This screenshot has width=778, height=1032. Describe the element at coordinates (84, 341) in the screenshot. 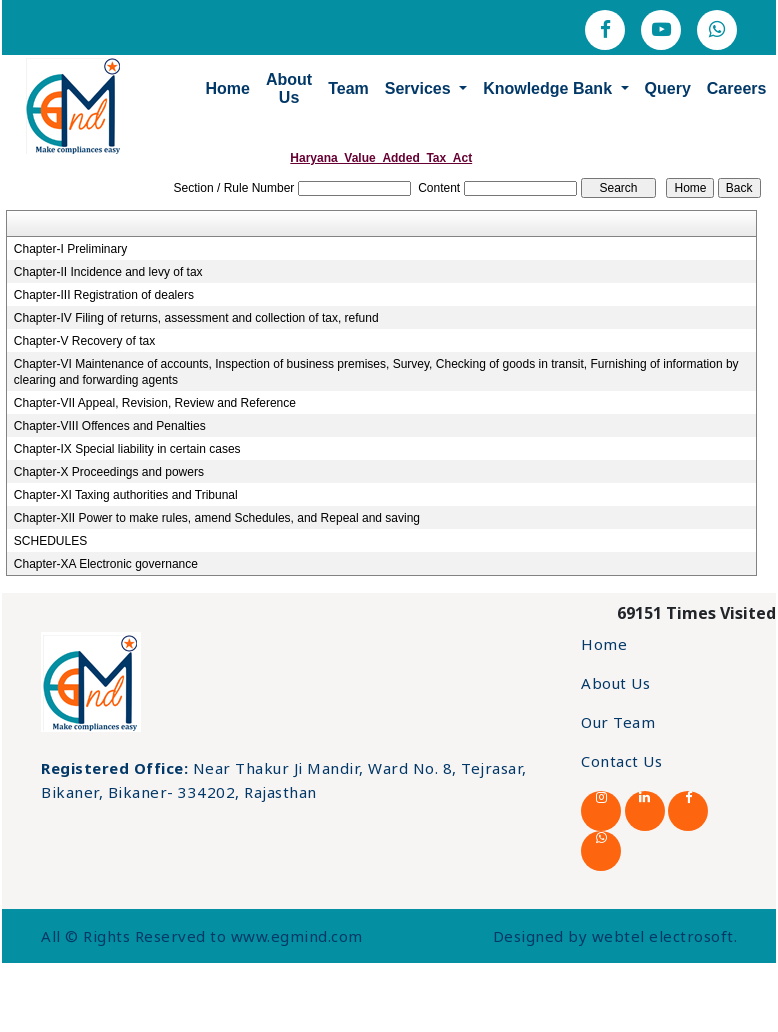

I see `Chapter-V Recovery of tax` at that location.